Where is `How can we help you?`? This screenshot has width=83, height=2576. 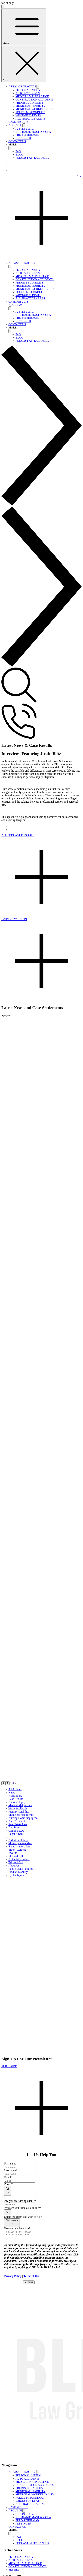
How can we help you? is located at coordinates (18, 2228).